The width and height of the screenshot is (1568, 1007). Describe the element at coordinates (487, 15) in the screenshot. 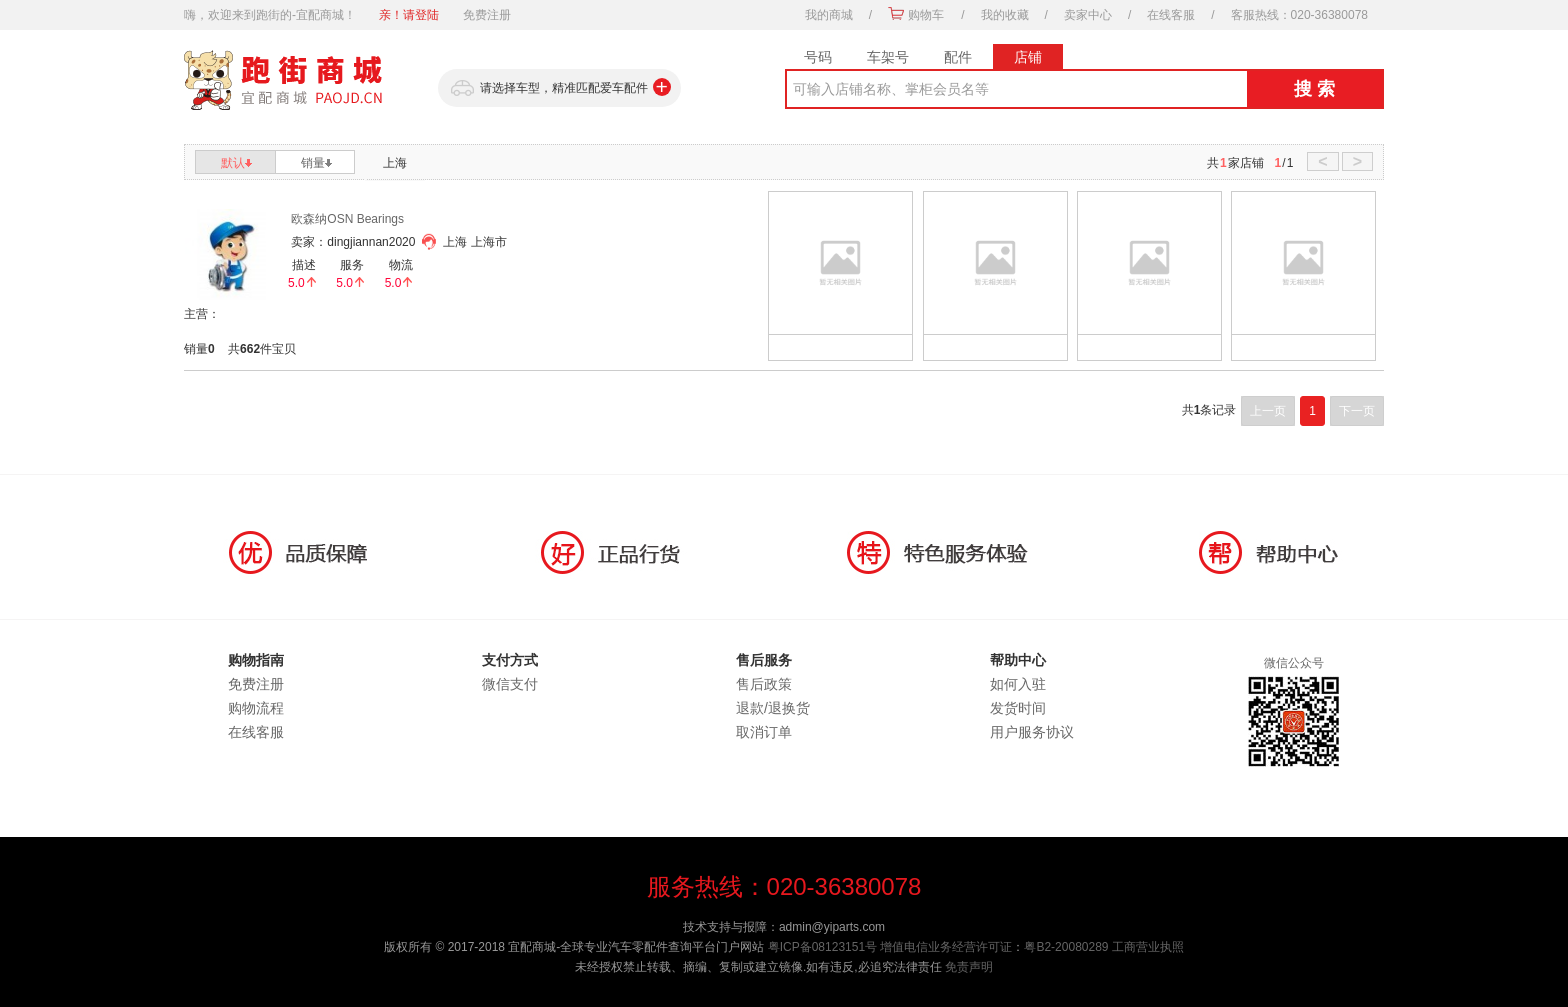

I see `免费注册` at that location.